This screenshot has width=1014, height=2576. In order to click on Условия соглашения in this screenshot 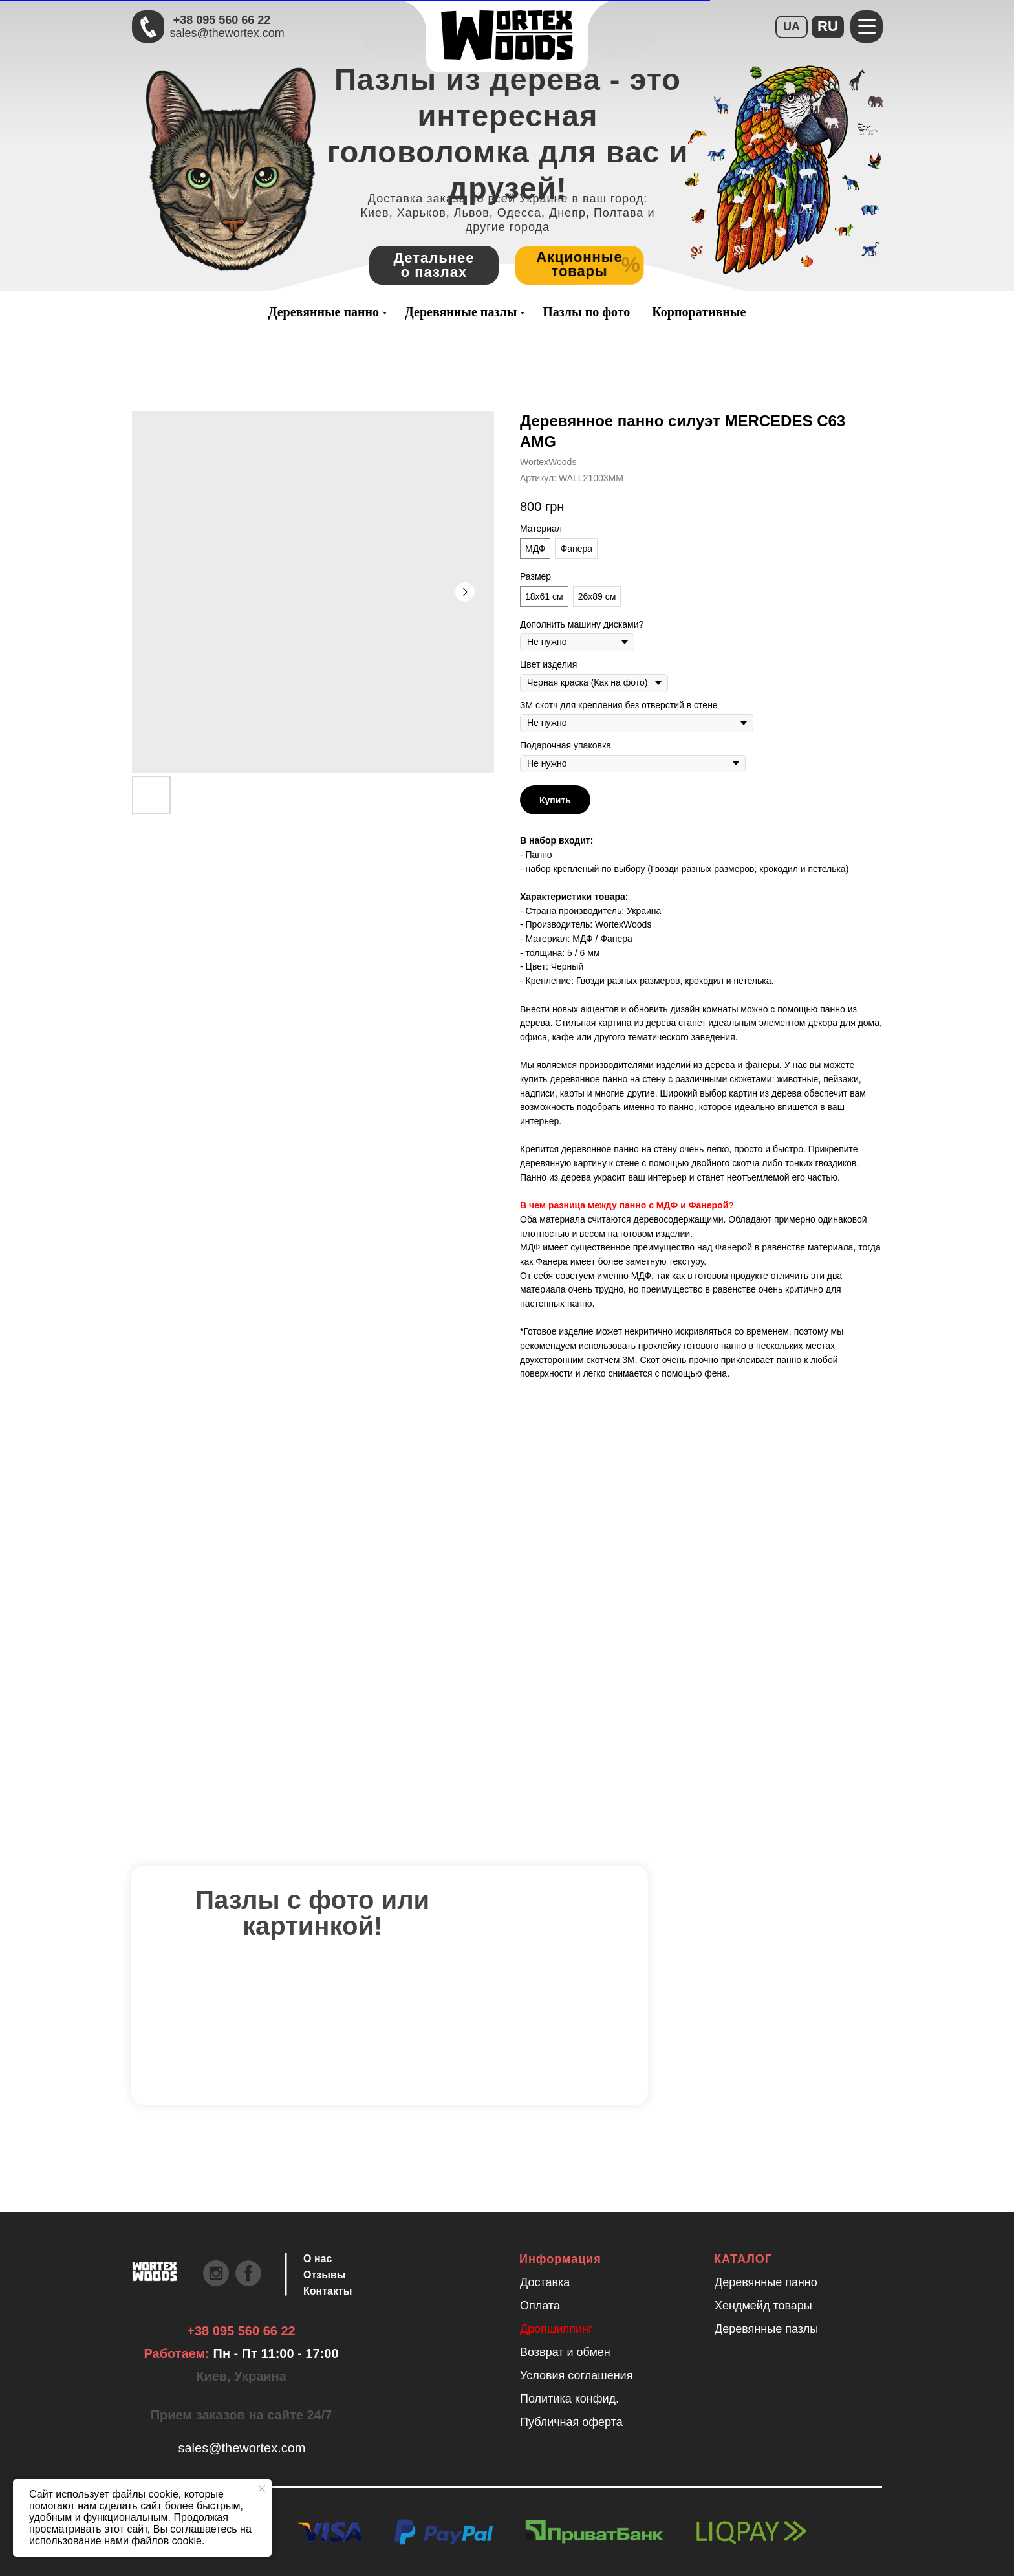, I will do `click(576, 2375)`.